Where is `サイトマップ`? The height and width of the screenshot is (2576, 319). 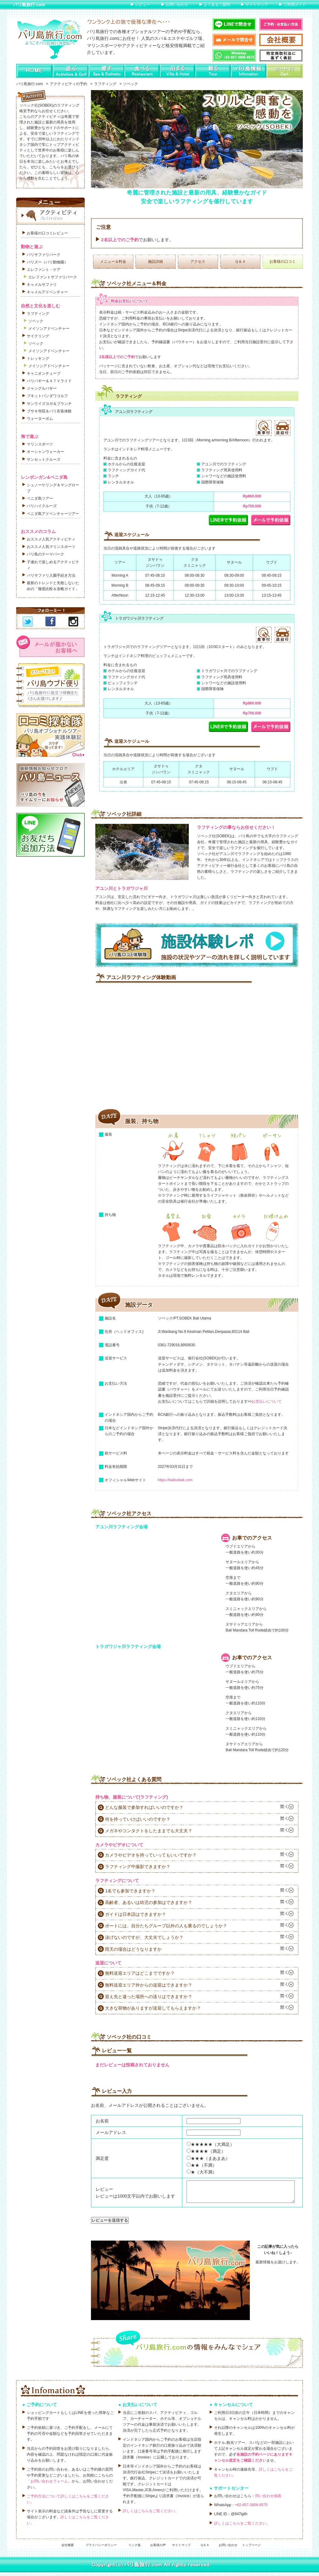 サイトマップ is located at coordinates (256, 4).